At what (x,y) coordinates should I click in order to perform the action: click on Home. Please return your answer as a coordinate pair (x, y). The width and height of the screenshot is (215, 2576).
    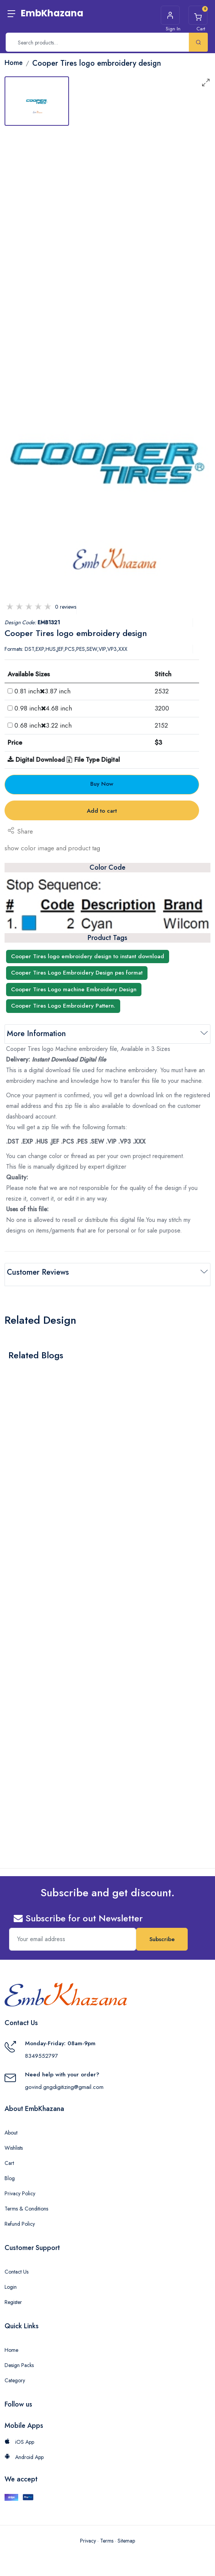
    Looking at the image, I should click on (11, 2346).